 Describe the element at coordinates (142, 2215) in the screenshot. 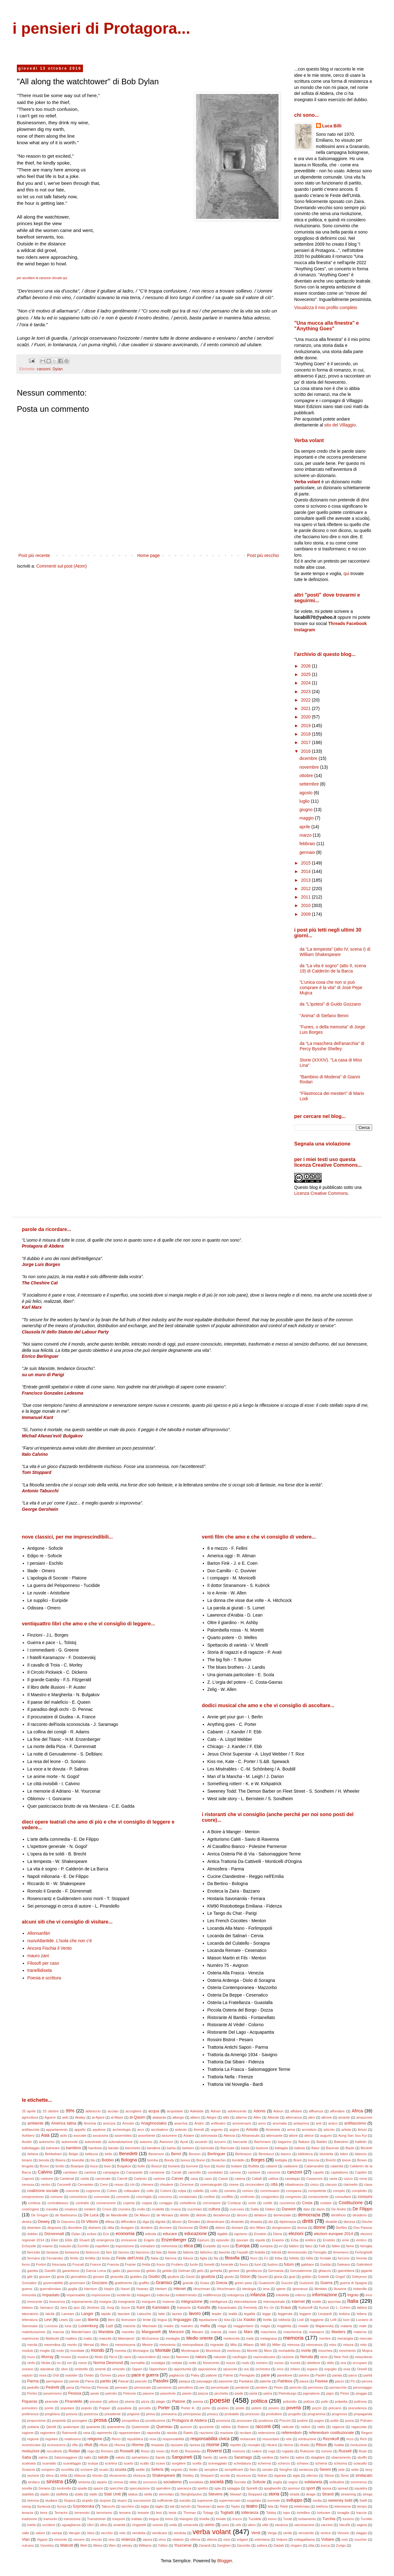

I see `De Mauro` at that location.